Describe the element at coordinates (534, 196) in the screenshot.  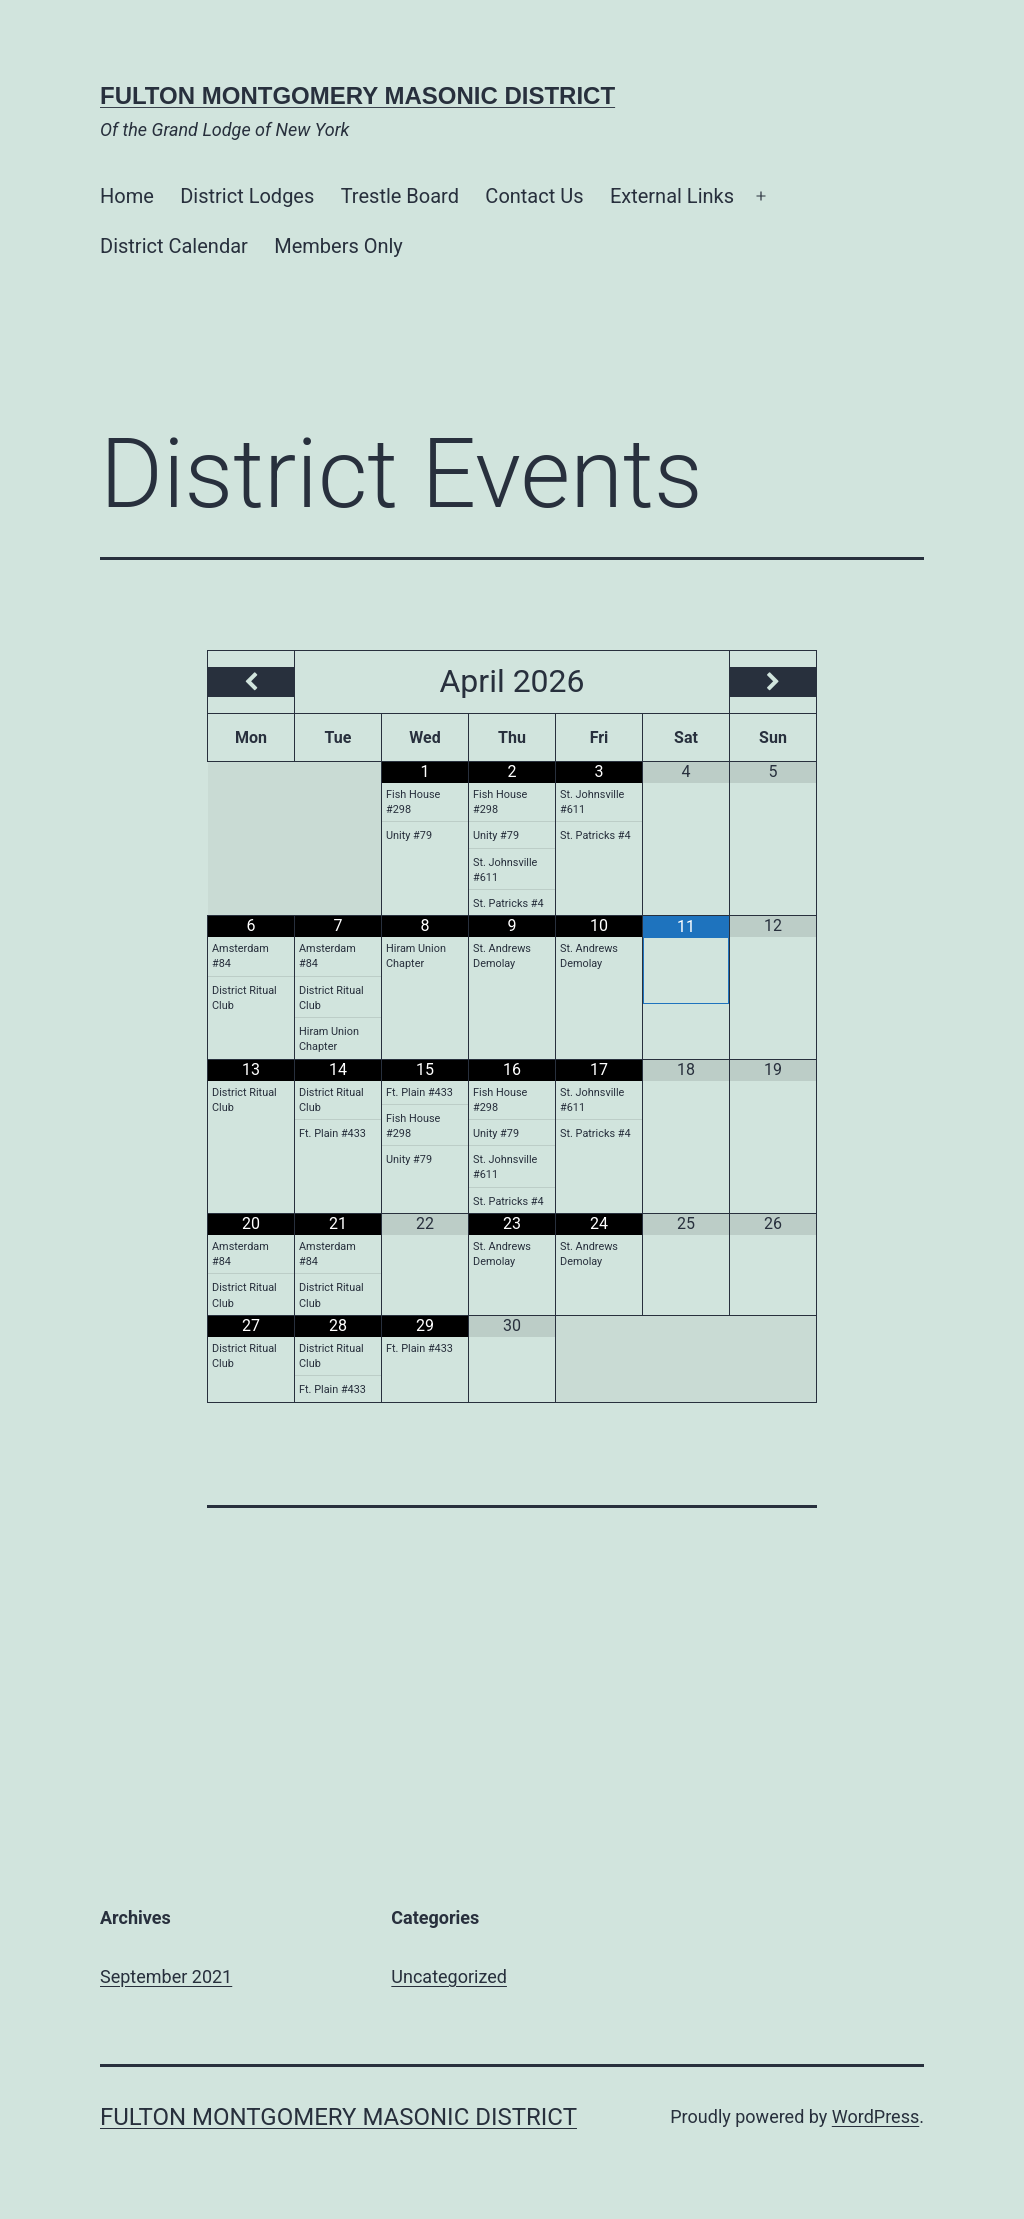
I see `Contact Us` at that location.